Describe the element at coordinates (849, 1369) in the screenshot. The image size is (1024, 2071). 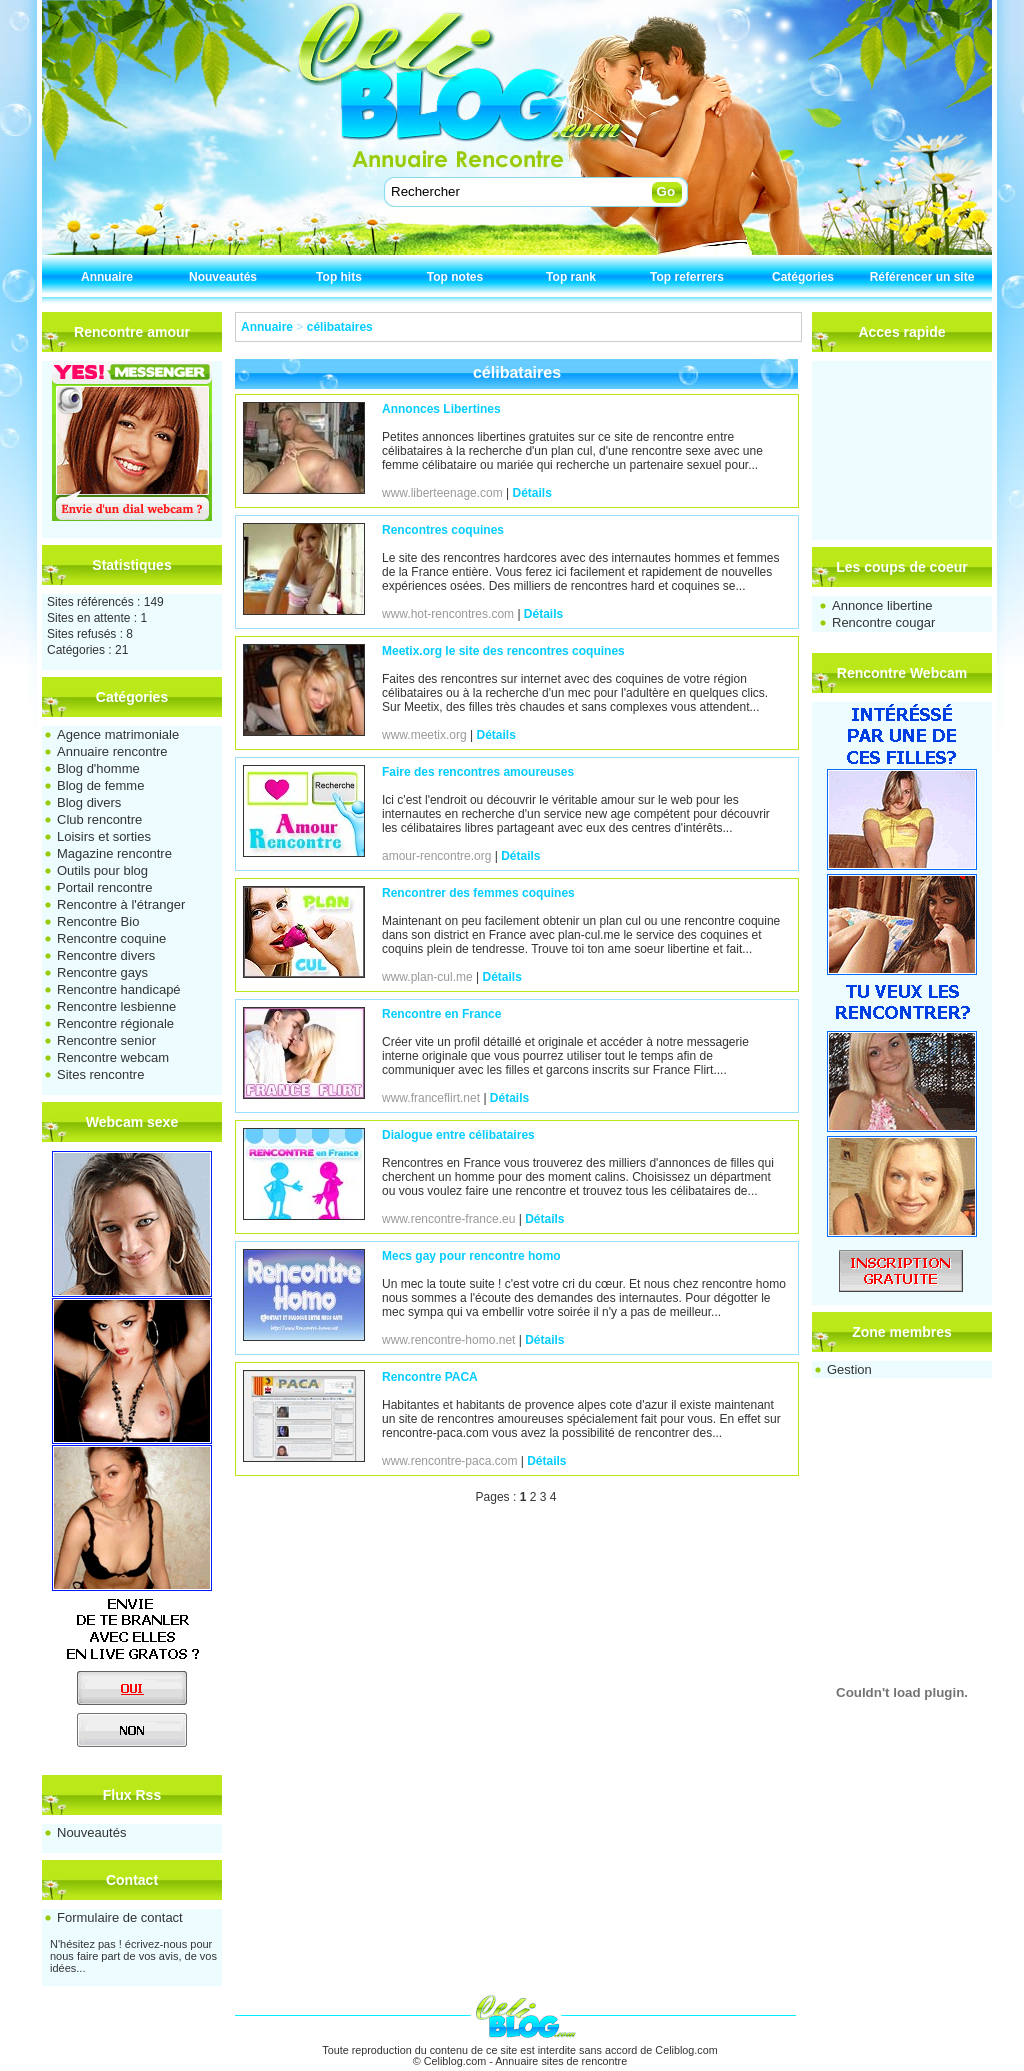
I see `Gestion` at that location.